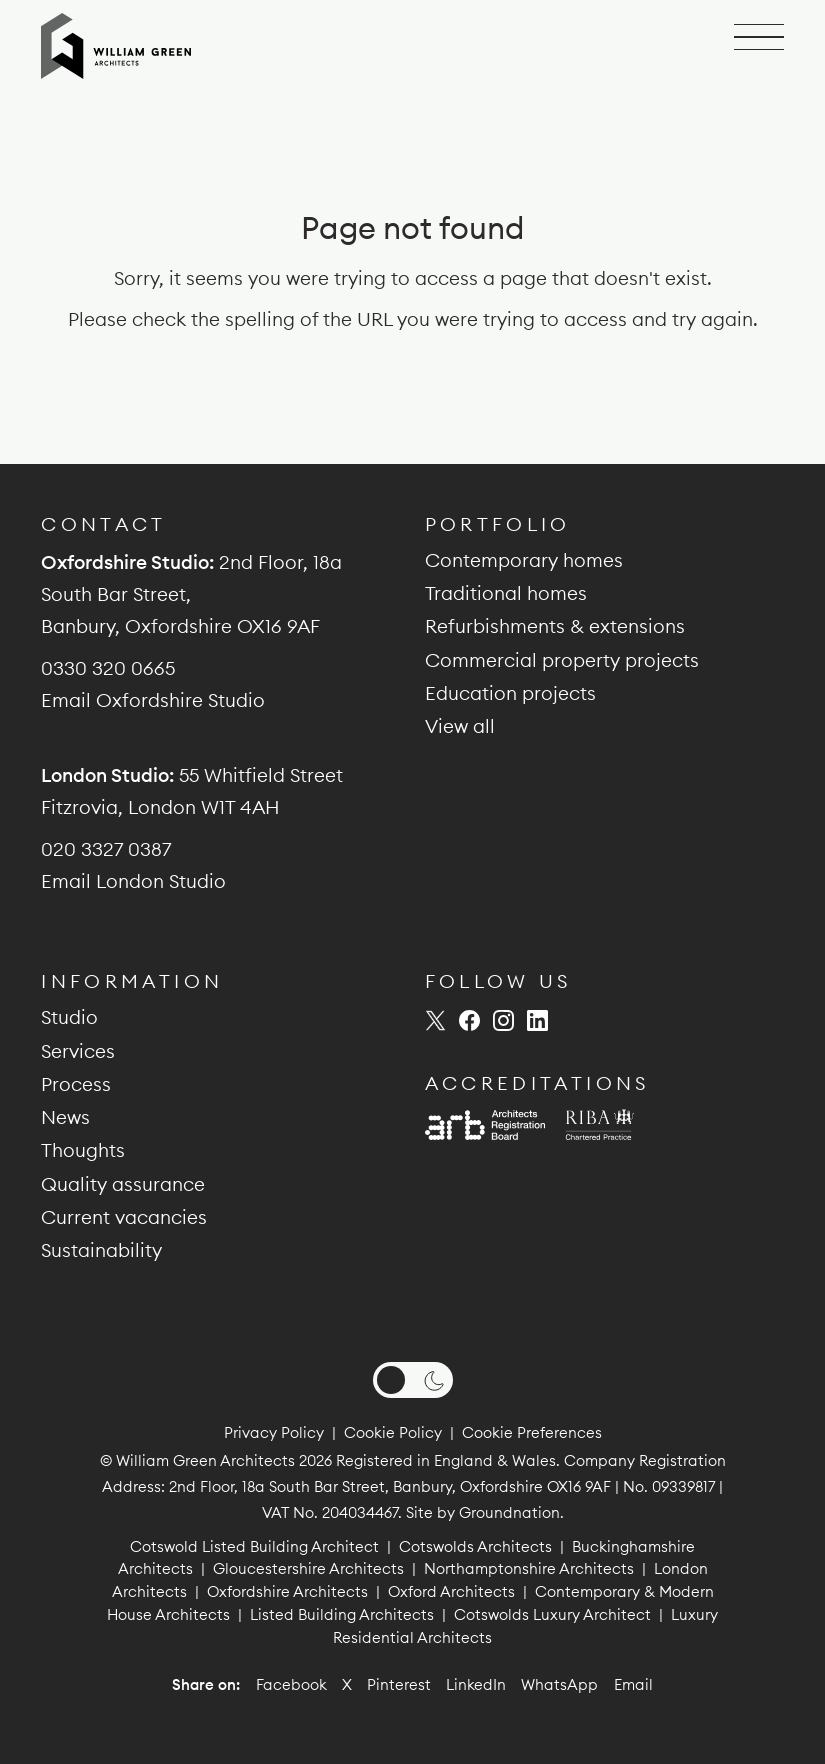  Describe the element at coordinates (510, 693) in the screenshot. I see `Education projects` at that location.